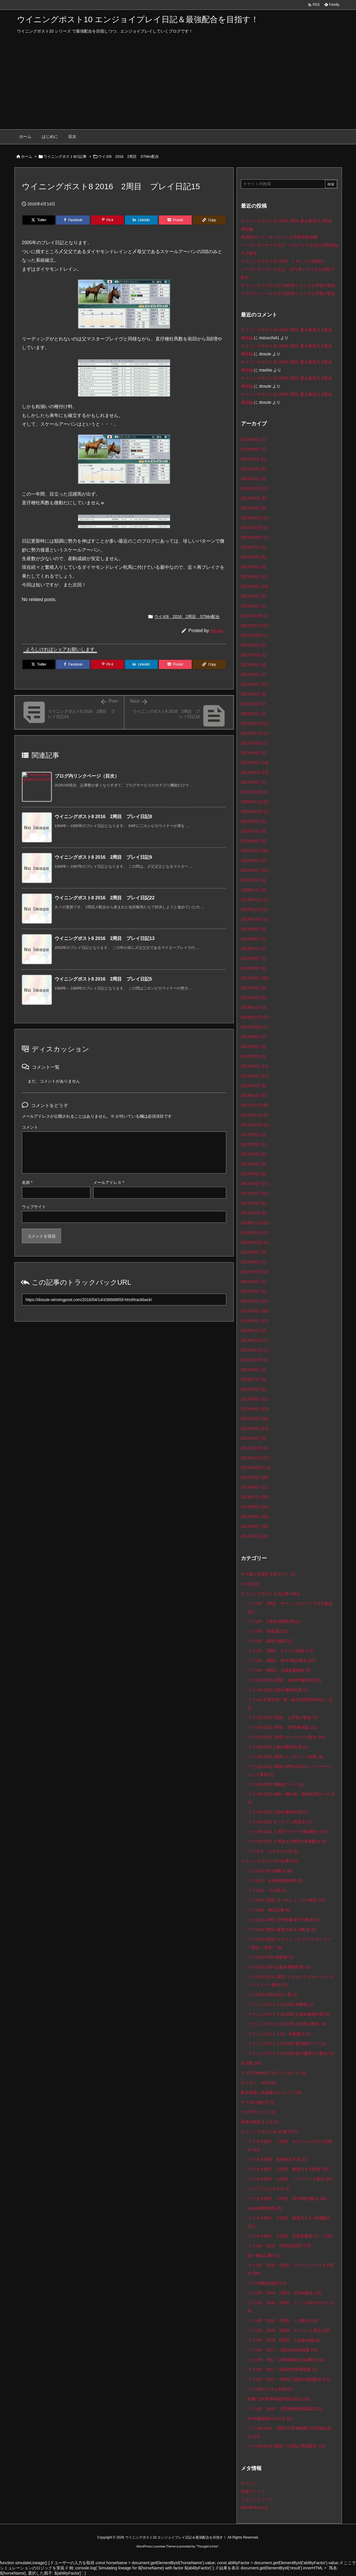 This screenshot has width=356, height=2576. I want to click on 2015年1月, so click(253, 1438).